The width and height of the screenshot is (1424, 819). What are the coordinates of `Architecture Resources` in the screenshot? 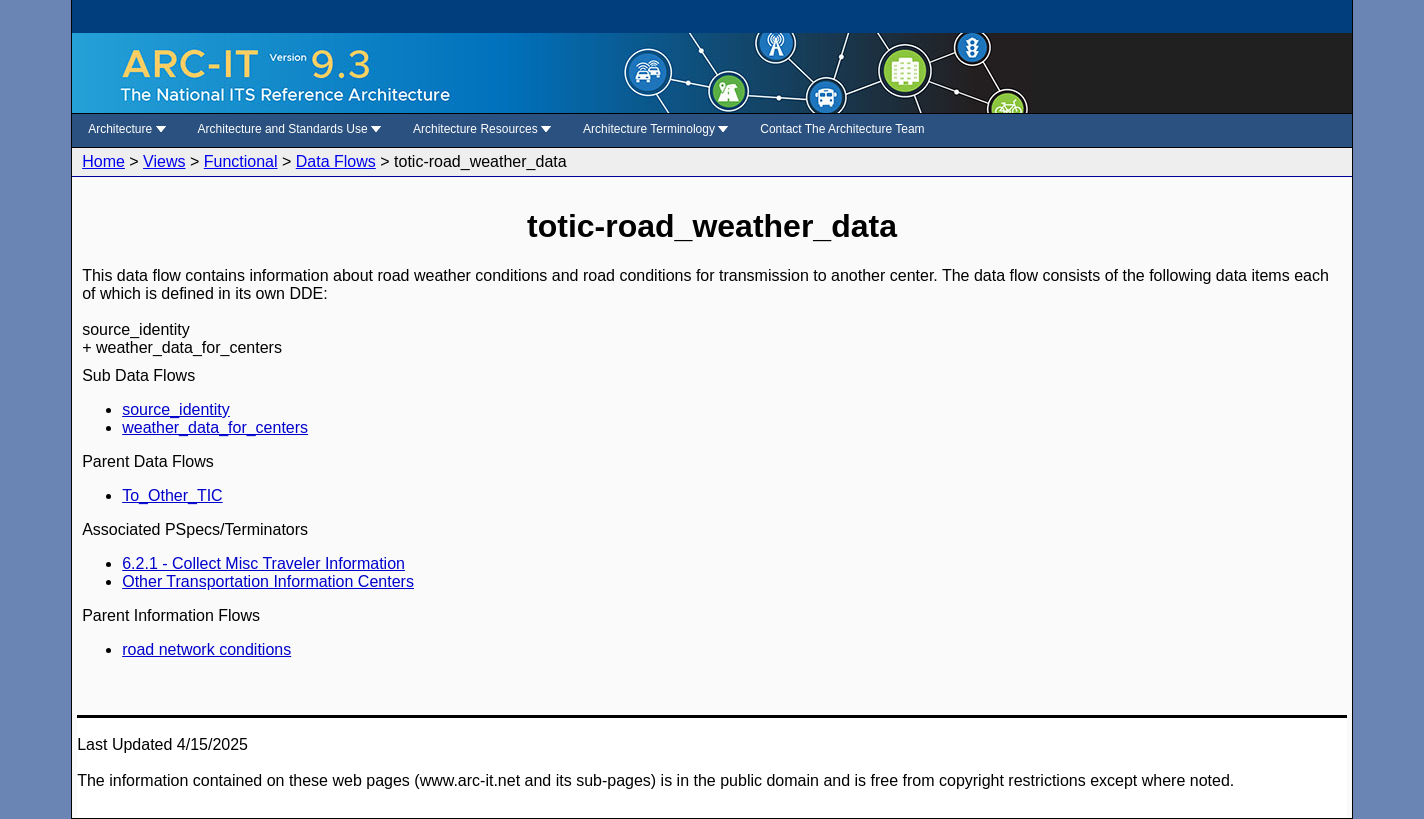 It's located at (482, 129).